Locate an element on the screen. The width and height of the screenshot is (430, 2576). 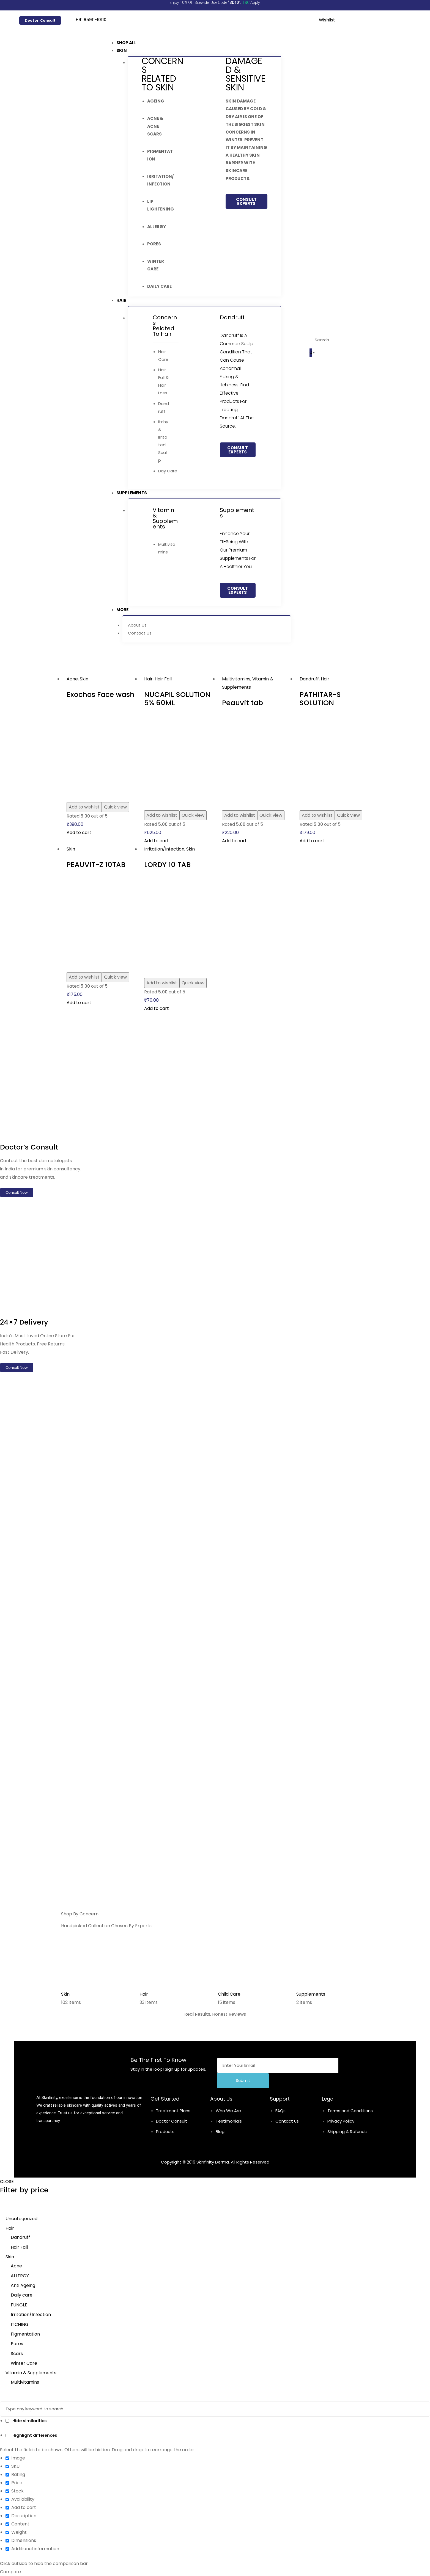
Add to cart [Add to cart: “NUCAPIL SOLUTION 5% 60ML”] is located at coordinates (156, 841).